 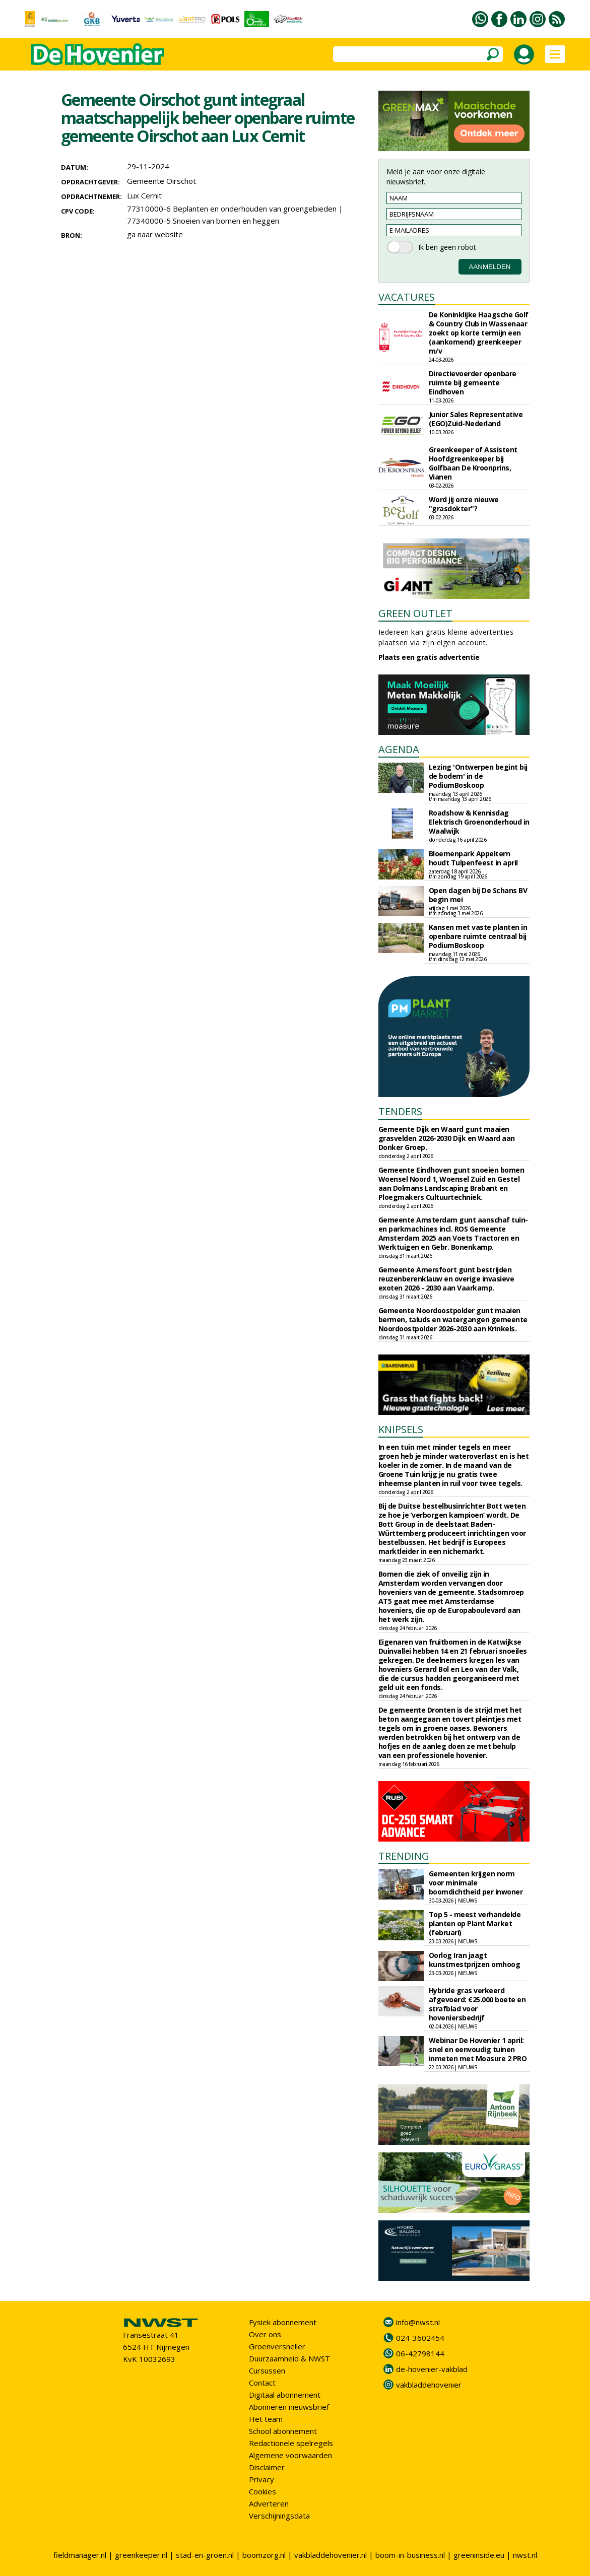 What do you see at coordinates (477, 2004) in the screenshot?
I see `Hybride gras verkeerd afgevoerd: €25.000 boete en strafblad voor hoveniersbedrijf` at bounding box center [477, 2004].